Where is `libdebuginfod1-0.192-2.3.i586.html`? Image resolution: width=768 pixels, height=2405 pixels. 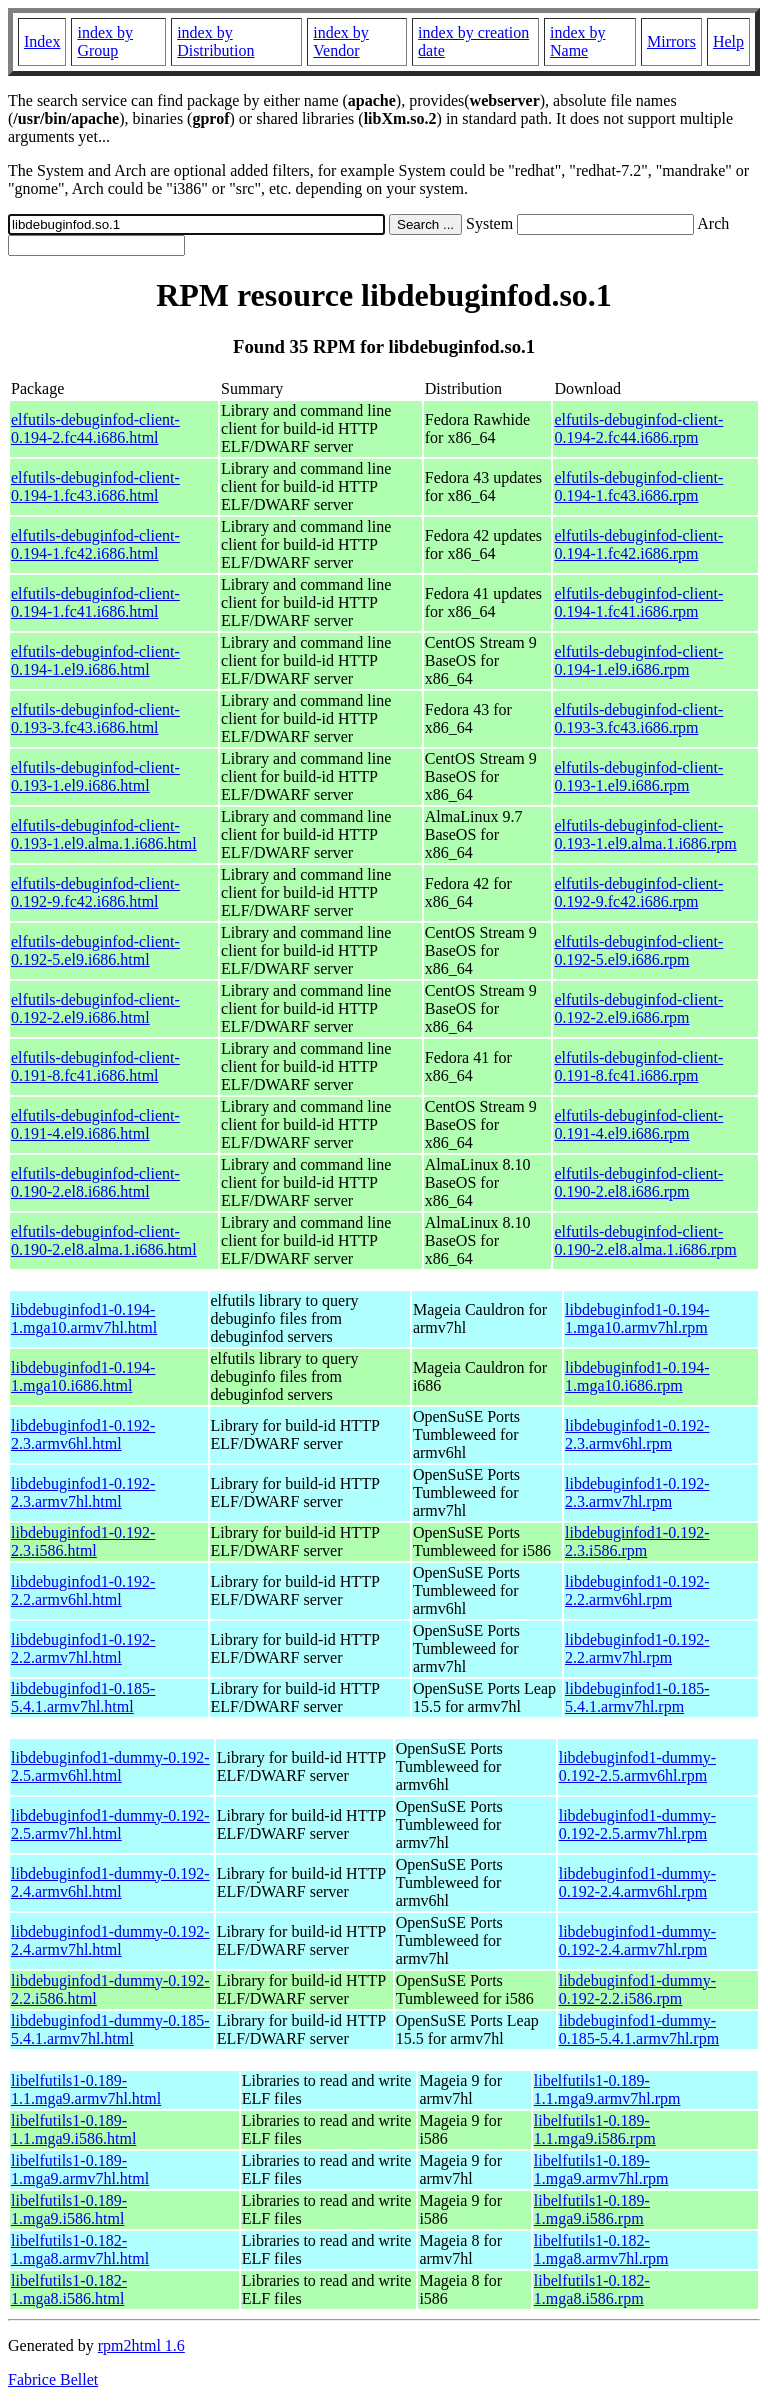 libdebuginfod1-0.192-2.3.i586.html is located at coordinates (83, 1541).